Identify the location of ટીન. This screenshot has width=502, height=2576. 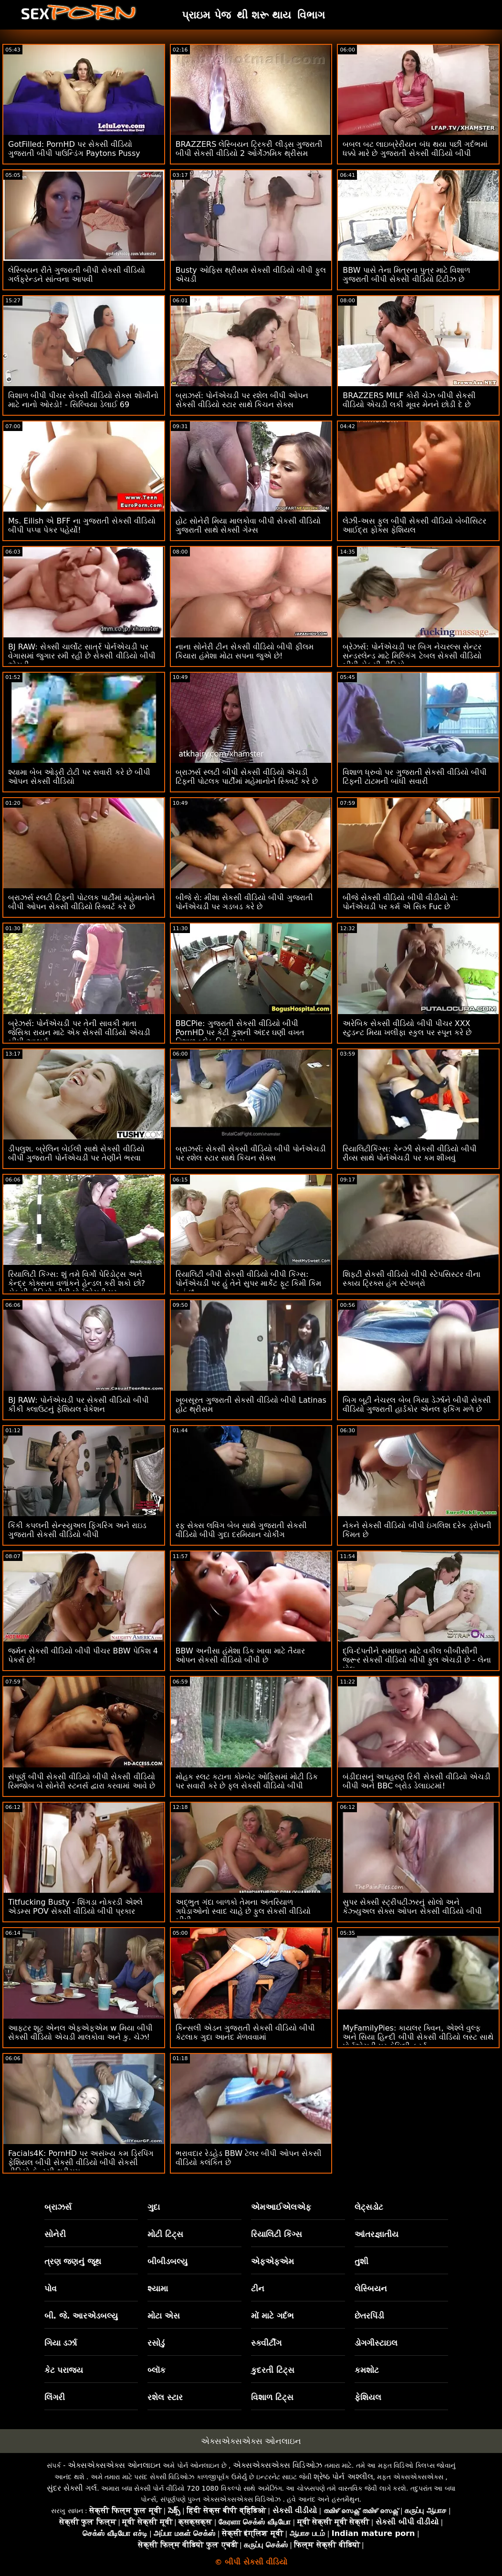
(257, 2288).